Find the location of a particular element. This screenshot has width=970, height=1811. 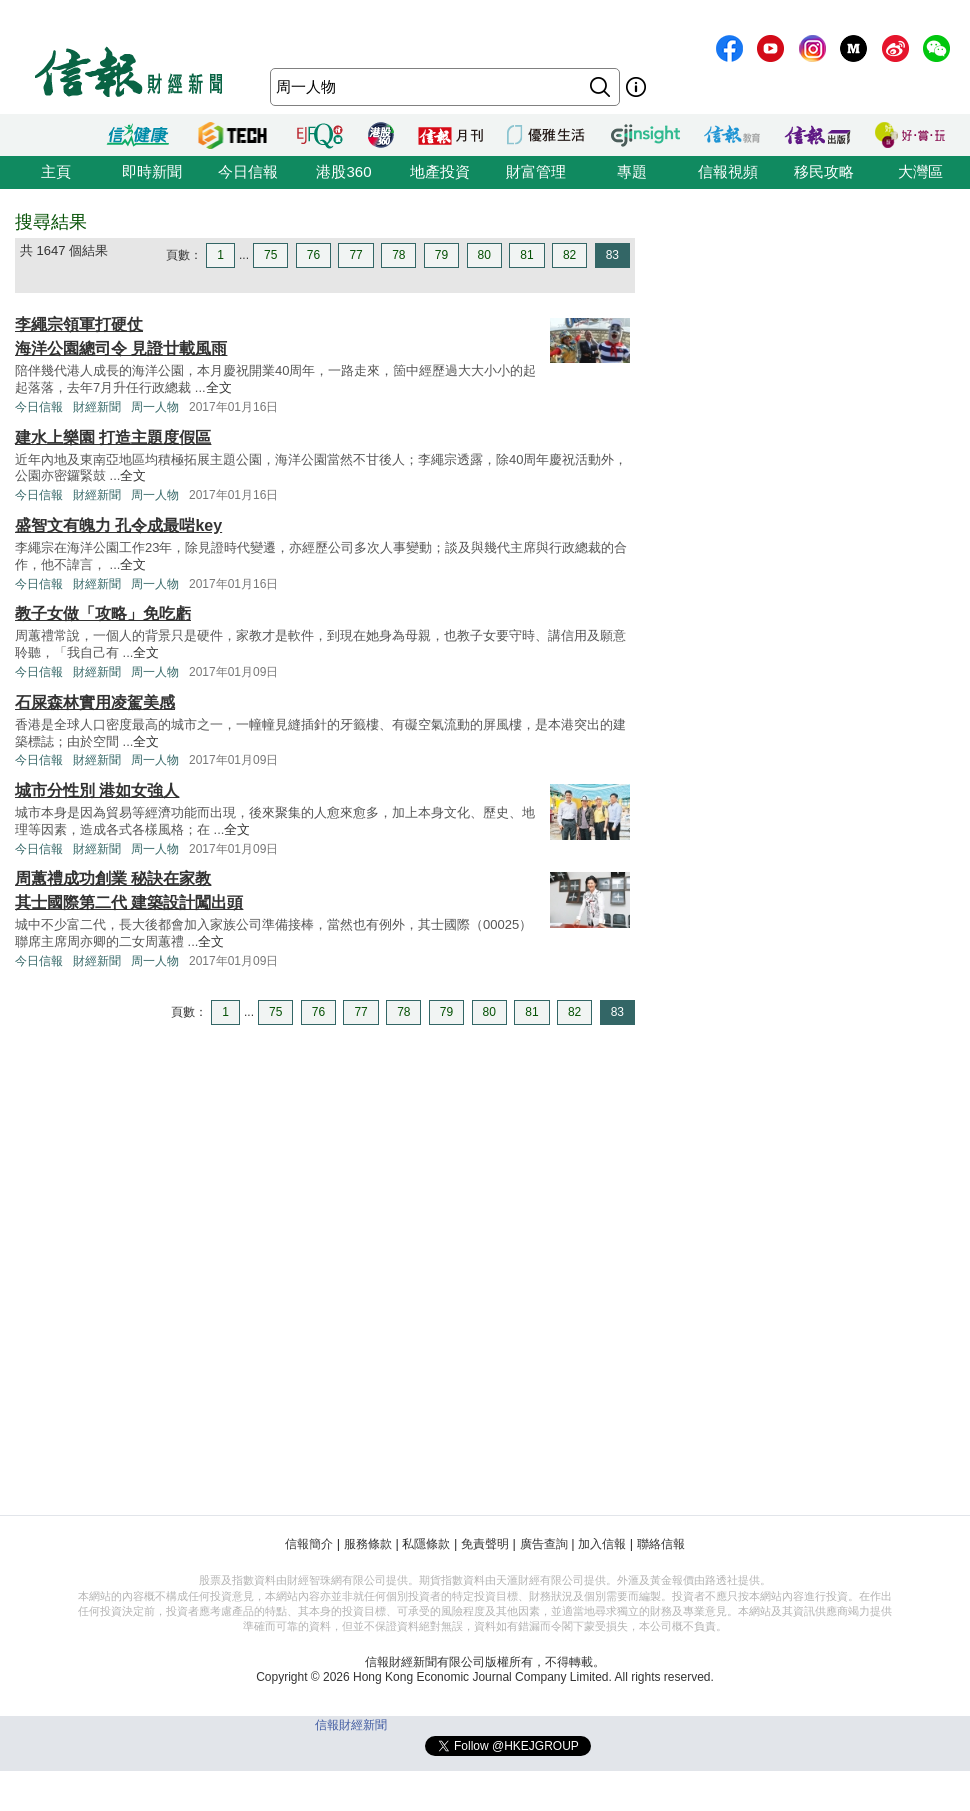

地產投資 is located at coordinates (440, 171).